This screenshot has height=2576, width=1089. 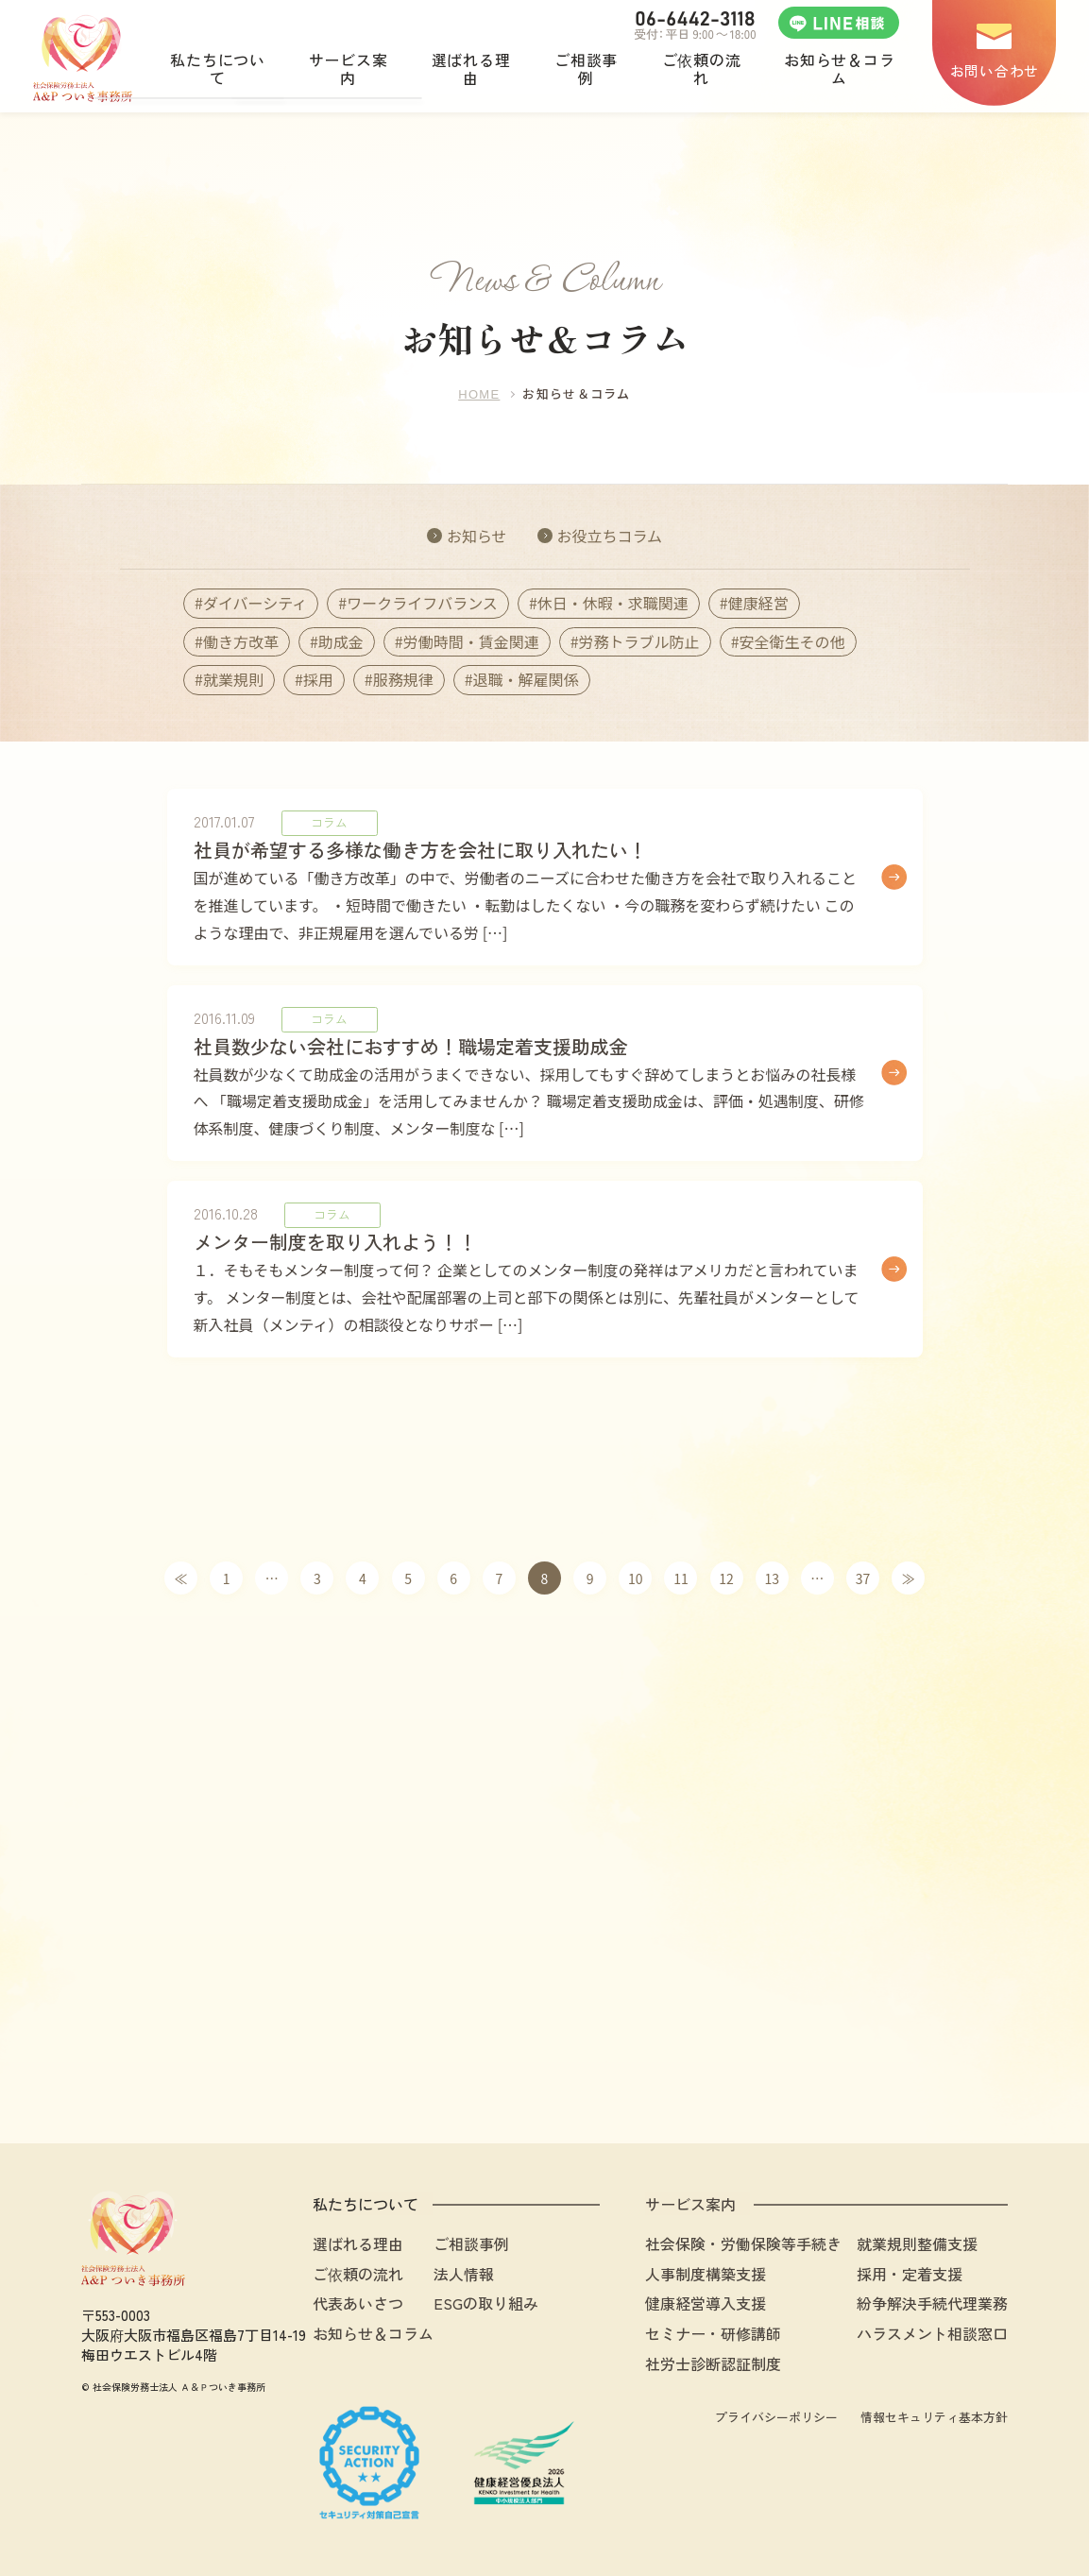 I want to click on 代表あいさつ, so click(x=358, y=2303).